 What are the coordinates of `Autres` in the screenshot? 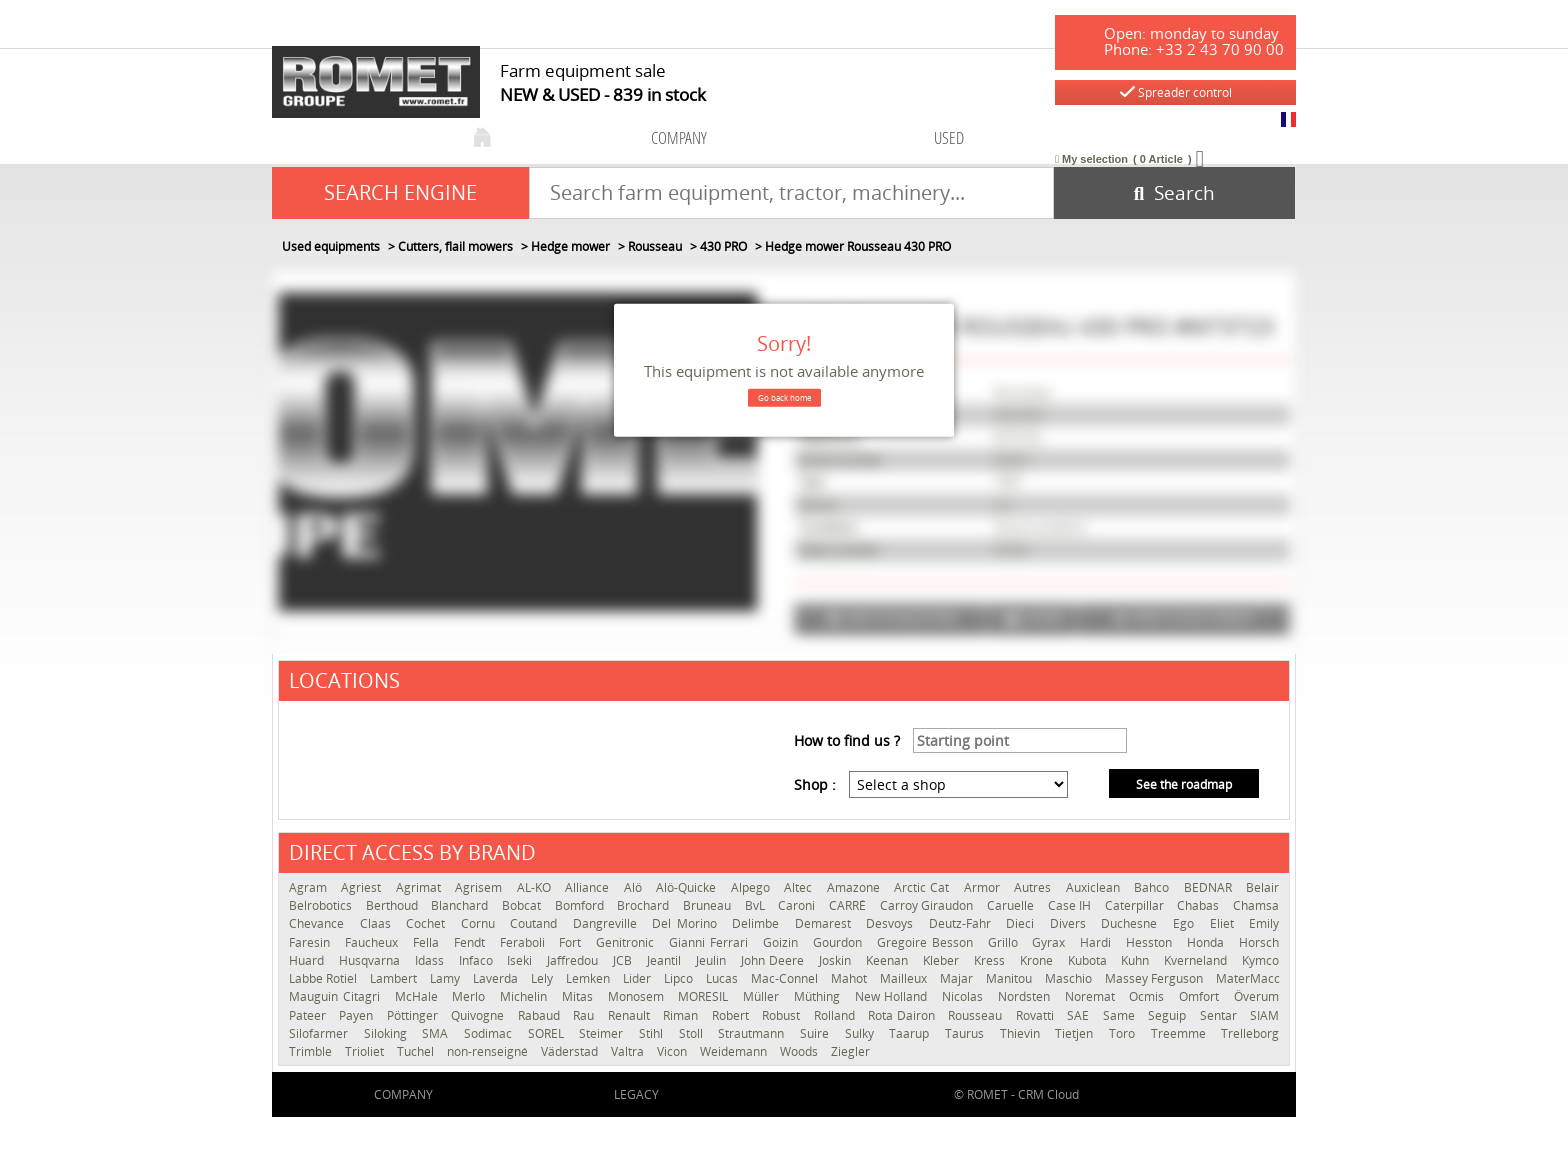 It's located at (1034, 887).